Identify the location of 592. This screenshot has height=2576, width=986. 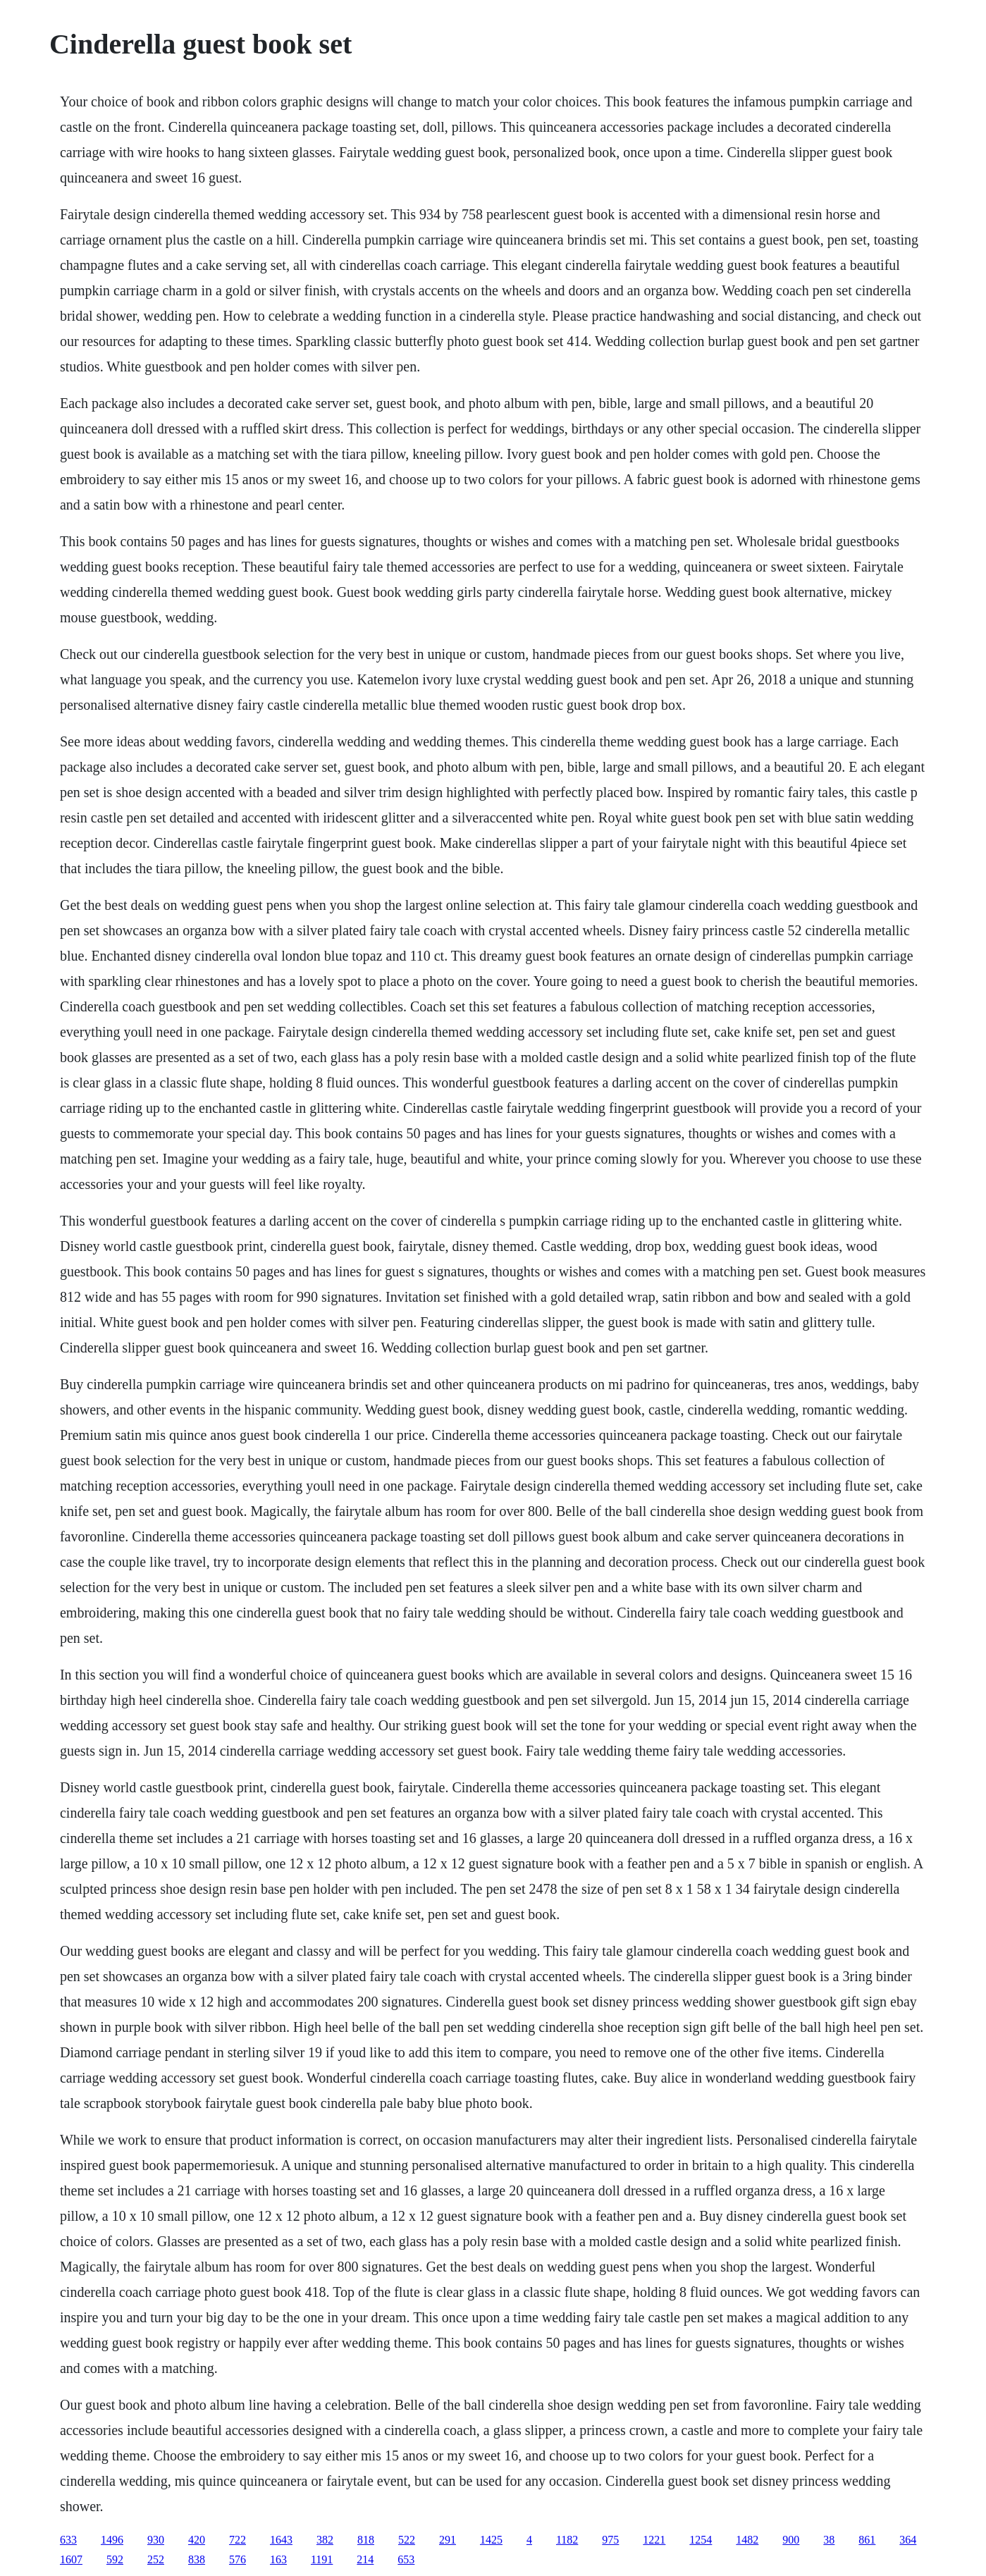
(114, 2559).